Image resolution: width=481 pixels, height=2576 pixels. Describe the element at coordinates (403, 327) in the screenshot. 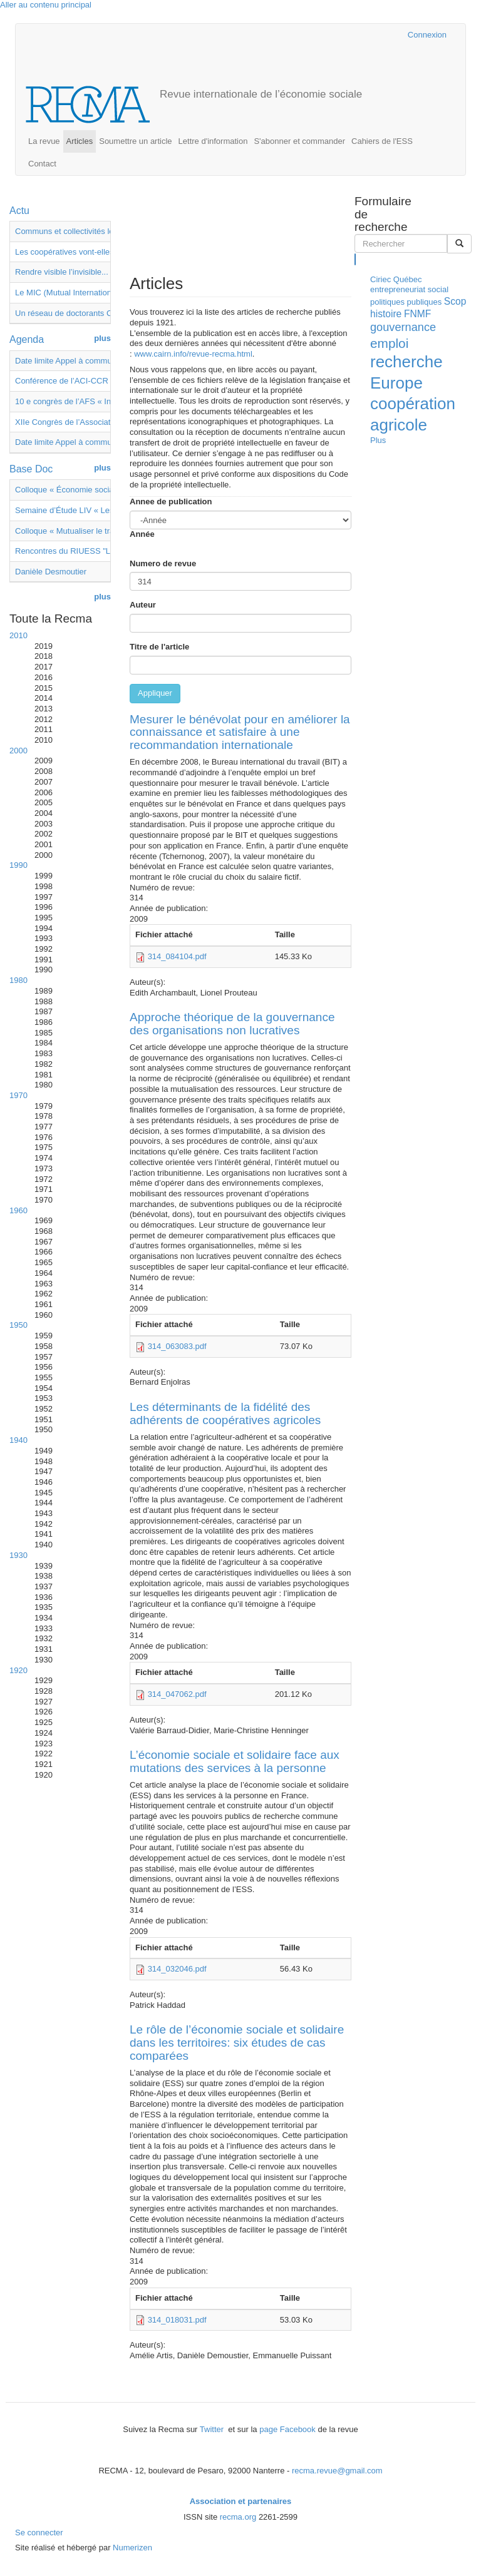

I see `gouvernance` at that location.